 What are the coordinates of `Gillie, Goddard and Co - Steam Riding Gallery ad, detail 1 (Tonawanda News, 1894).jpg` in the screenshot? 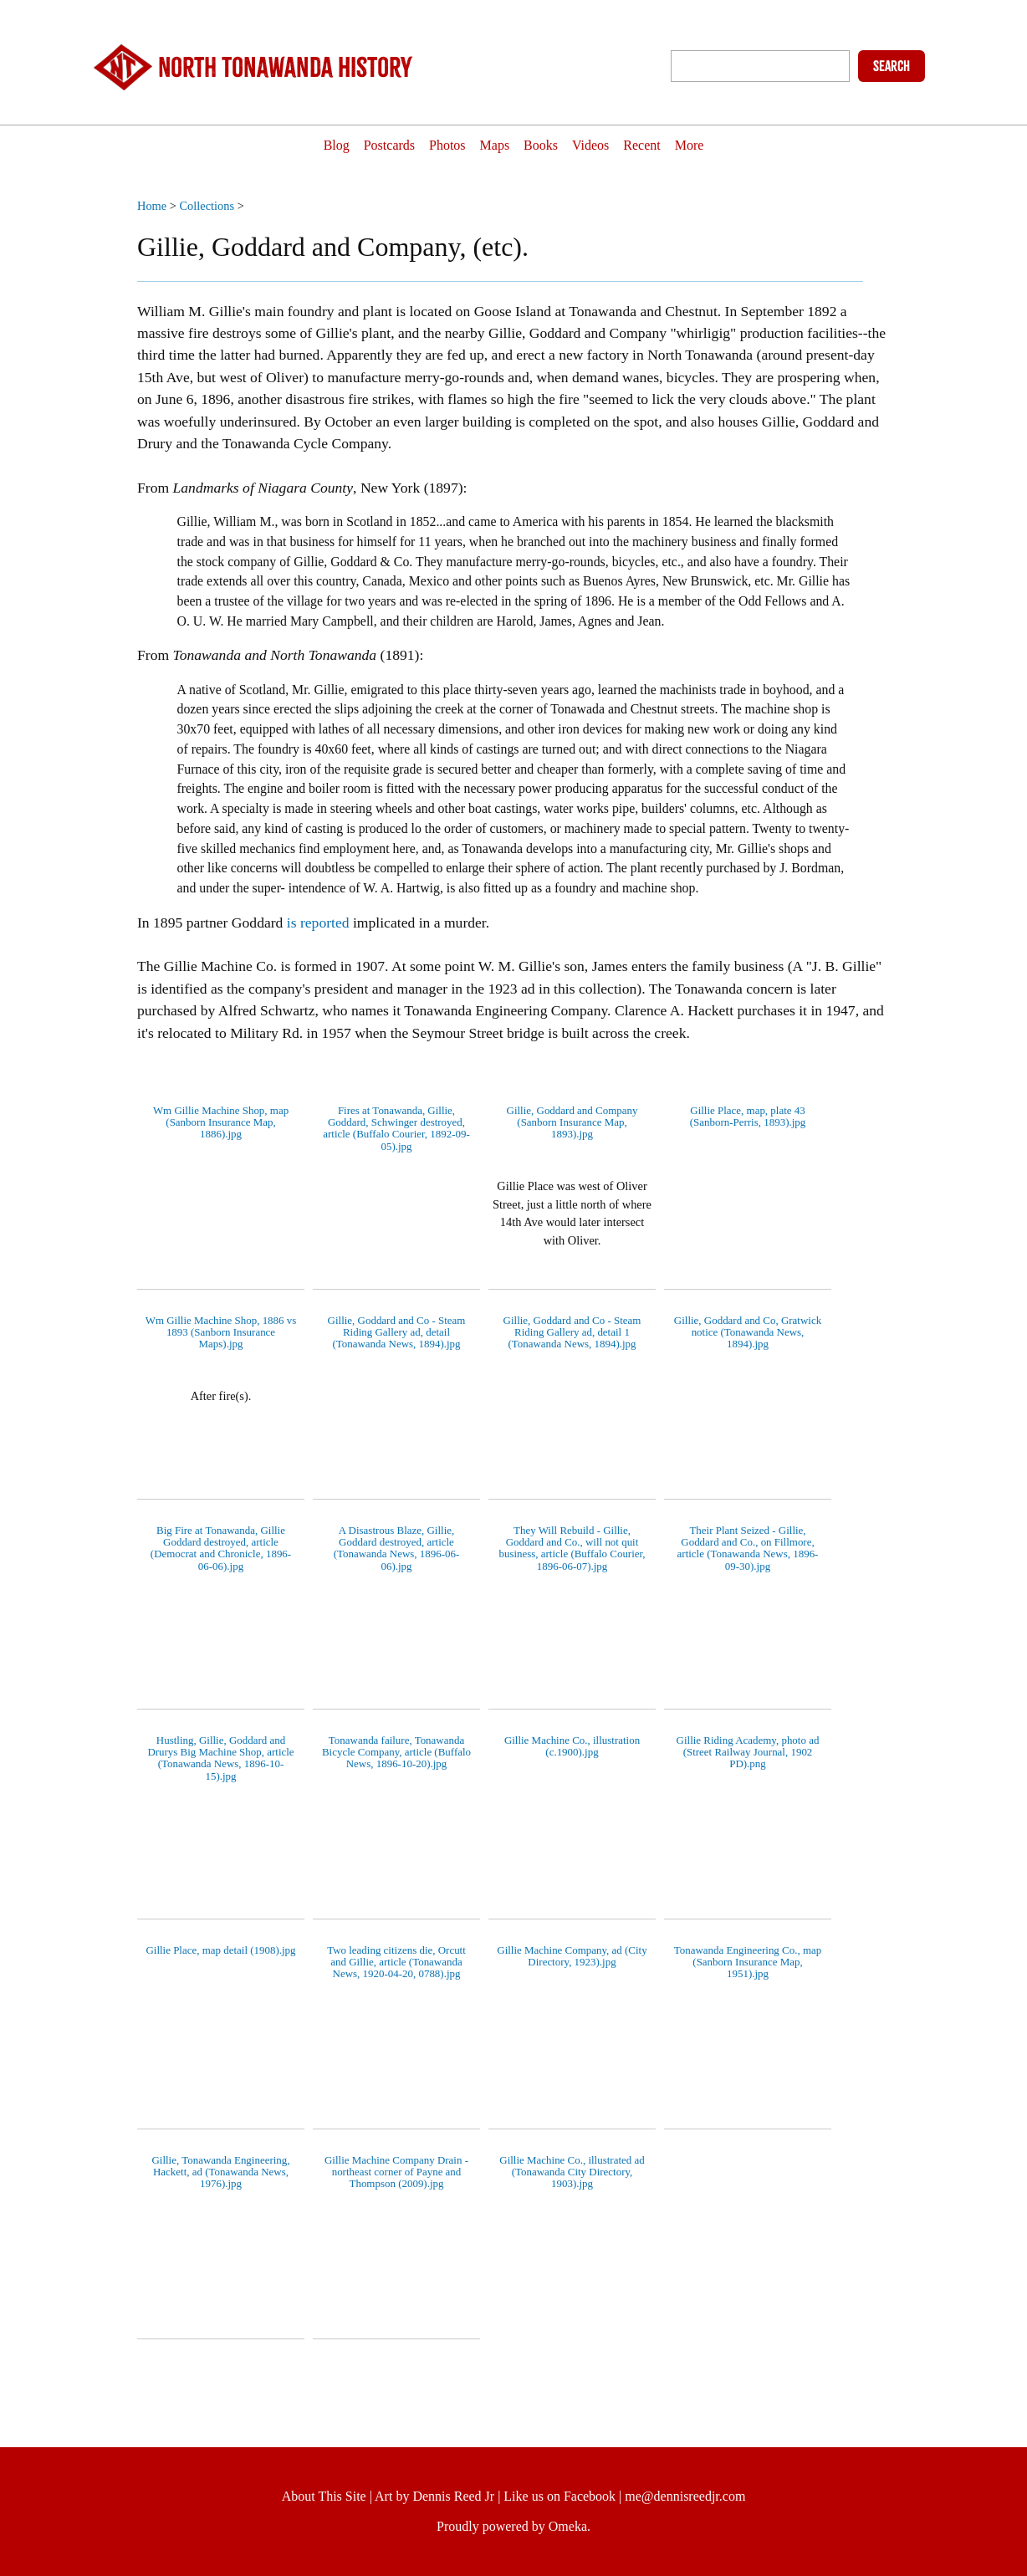 It's located at (572, 1332).